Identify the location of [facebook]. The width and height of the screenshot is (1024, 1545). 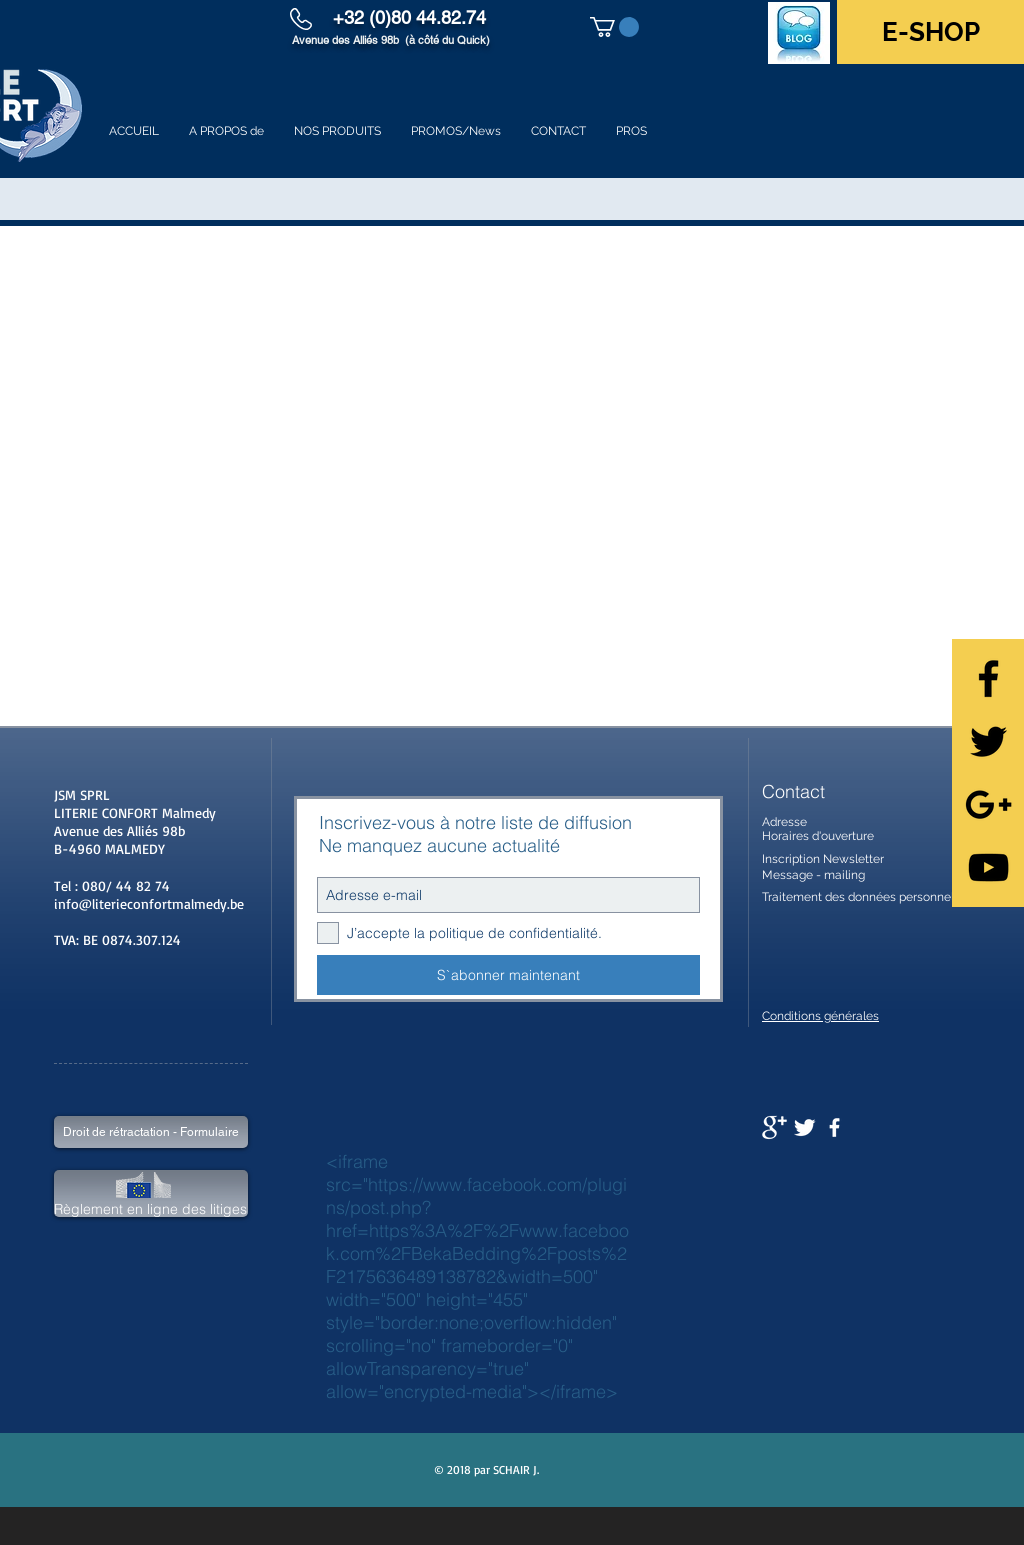
(834, 1127).